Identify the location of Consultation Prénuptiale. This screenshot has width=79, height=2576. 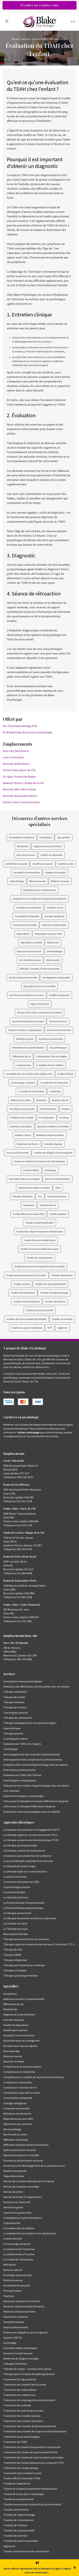
(27, 916).